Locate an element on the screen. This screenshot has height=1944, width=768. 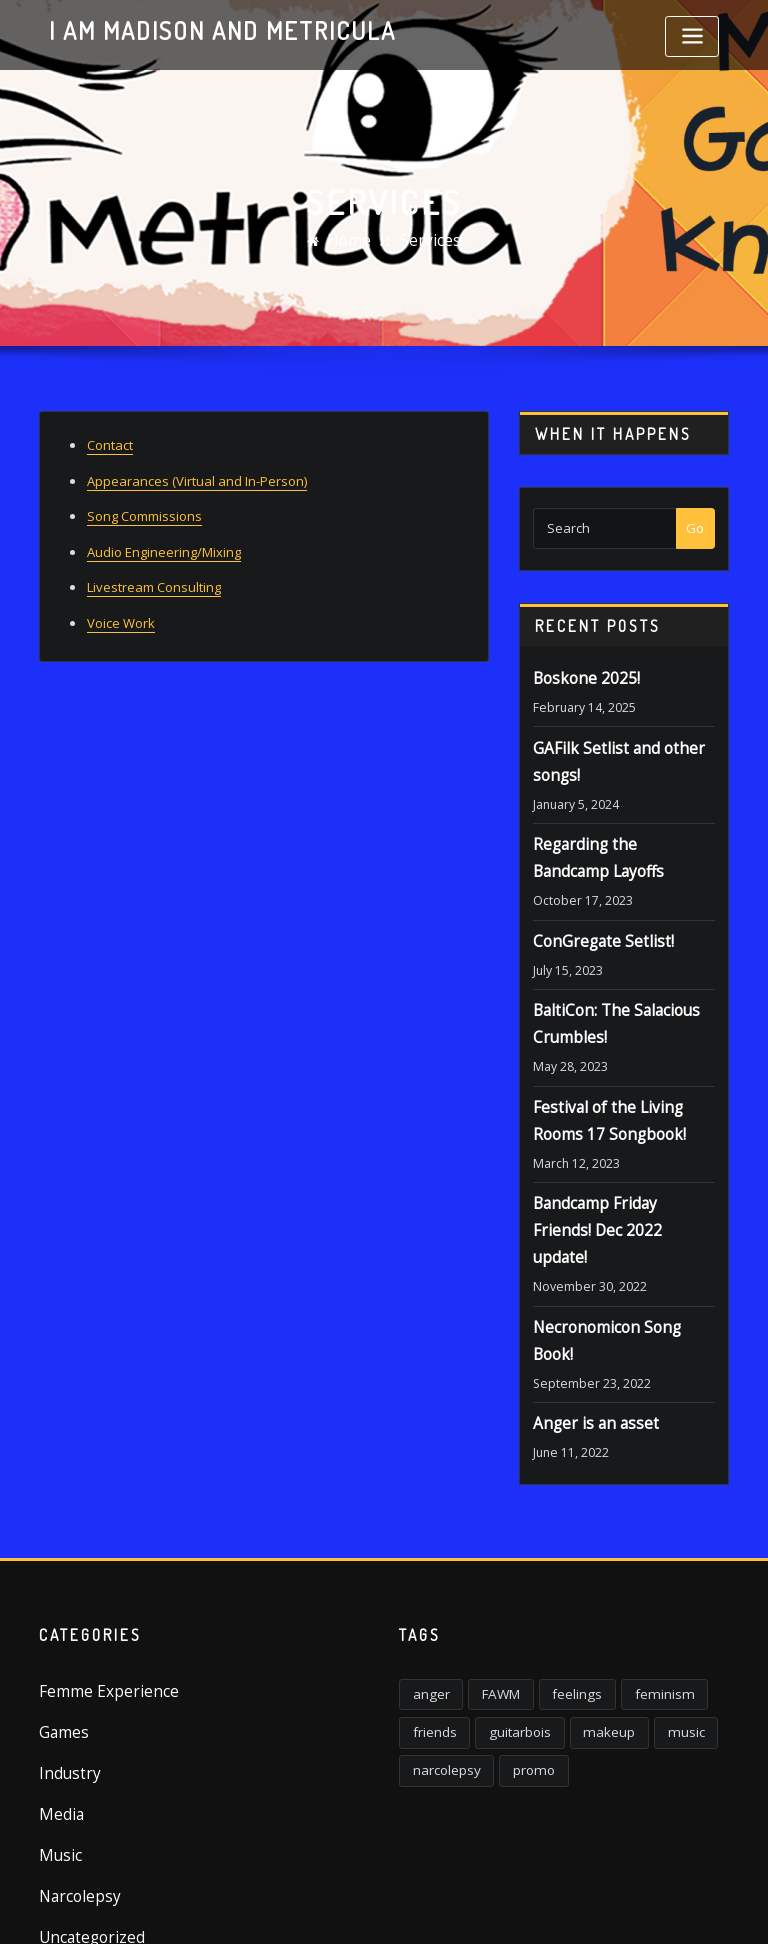
Femme Experience is located at coordinates (96, 1577).